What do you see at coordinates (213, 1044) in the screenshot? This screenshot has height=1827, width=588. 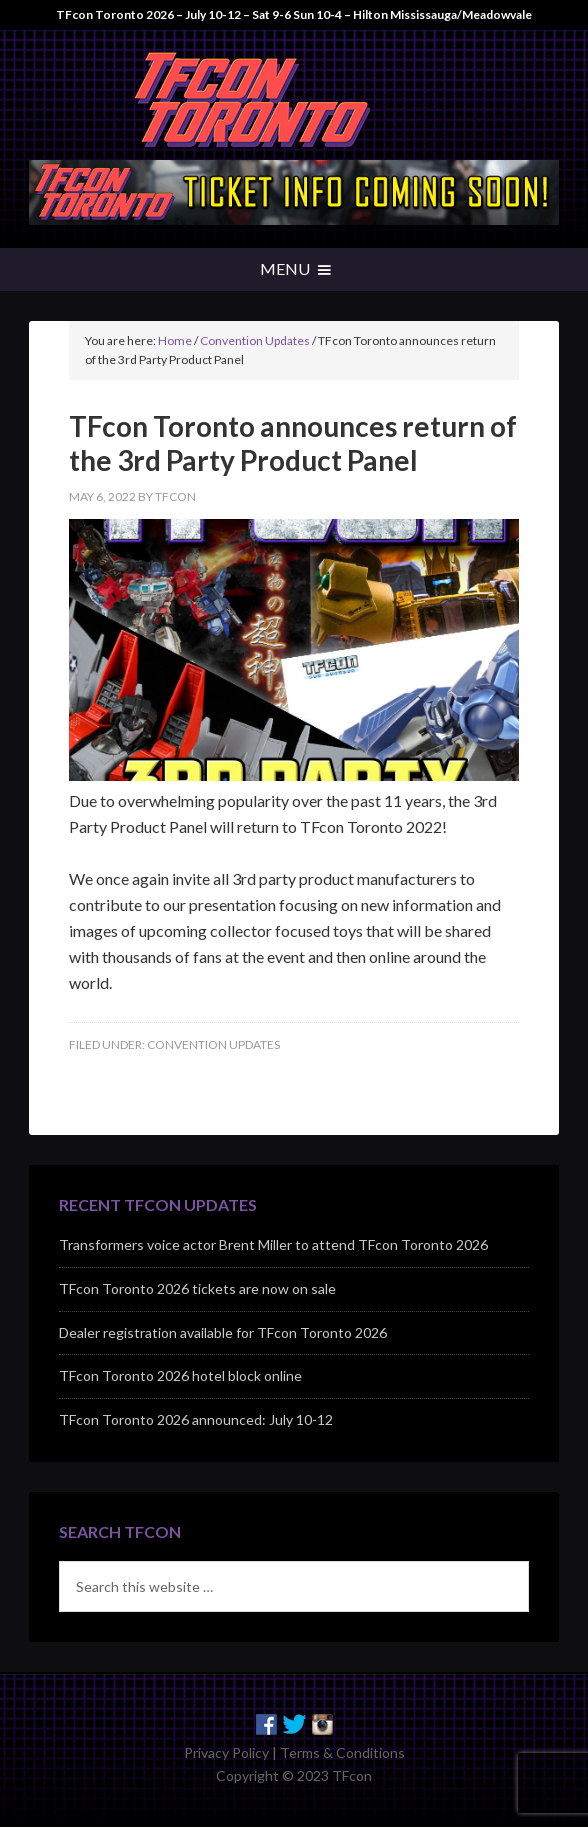 I see `Convention Updates` at bounding box center [213, 1044].